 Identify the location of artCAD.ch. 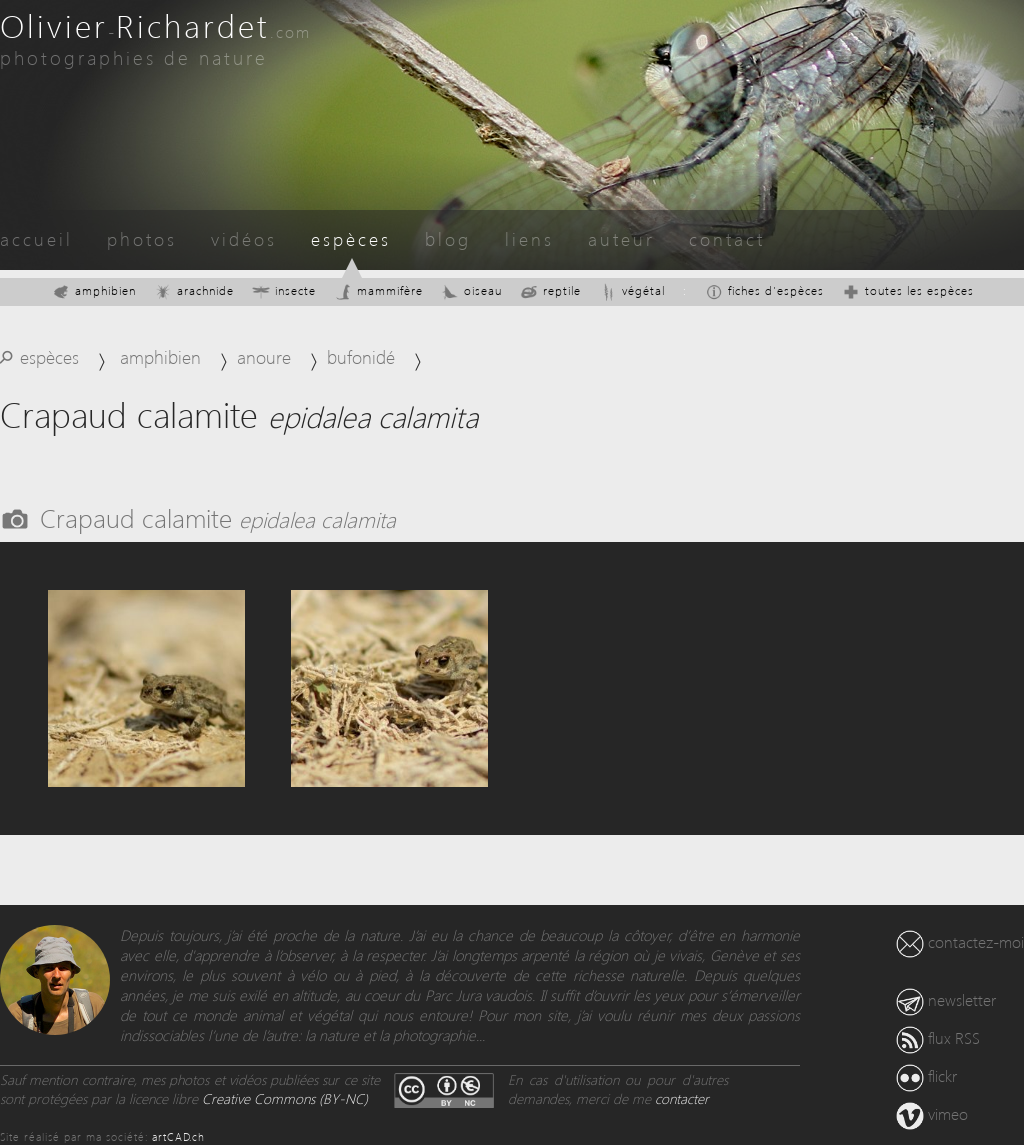
(178, 1136).